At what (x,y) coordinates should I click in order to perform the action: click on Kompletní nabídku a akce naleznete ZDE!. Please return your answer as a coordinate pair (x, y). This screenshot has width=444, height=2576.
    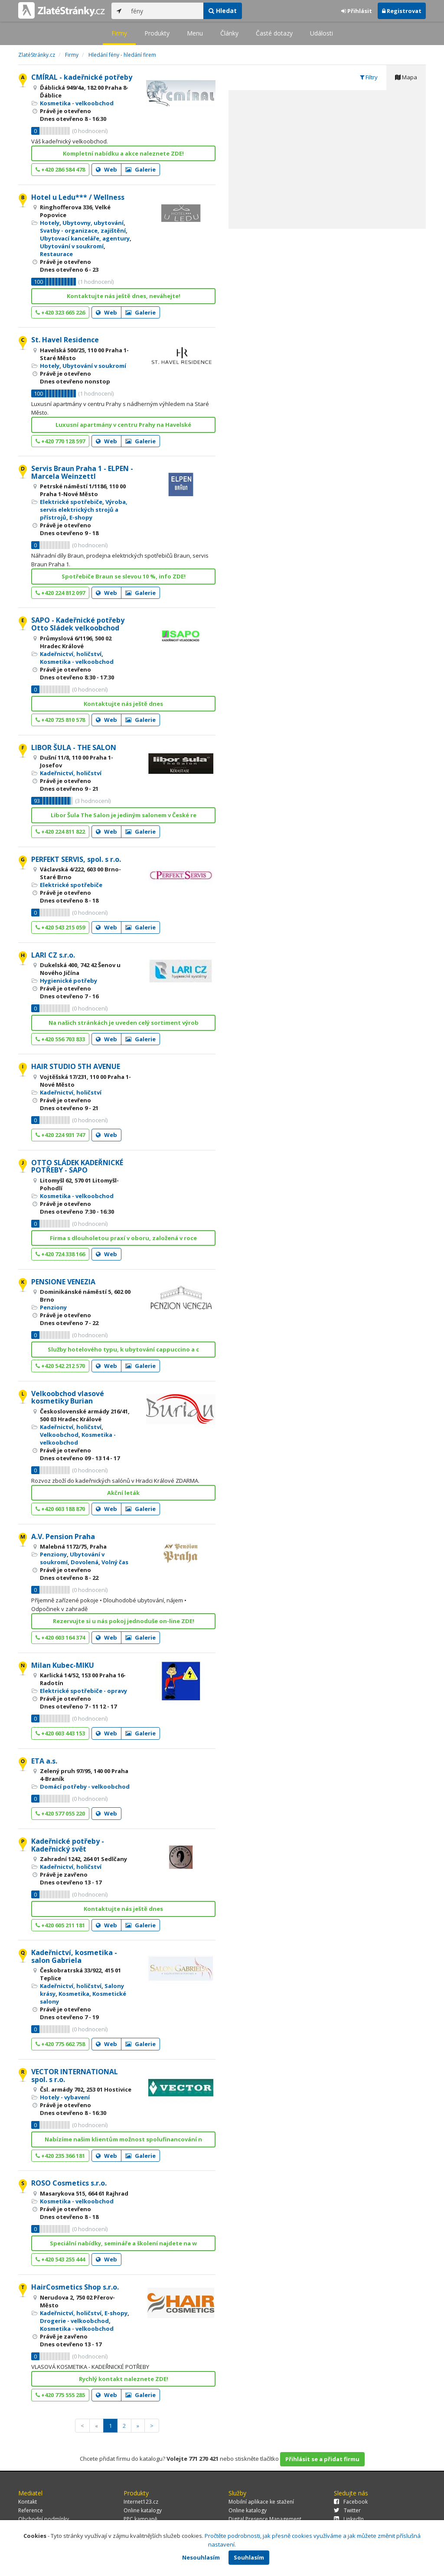
    Looking at the image, I should click on (123, 153).